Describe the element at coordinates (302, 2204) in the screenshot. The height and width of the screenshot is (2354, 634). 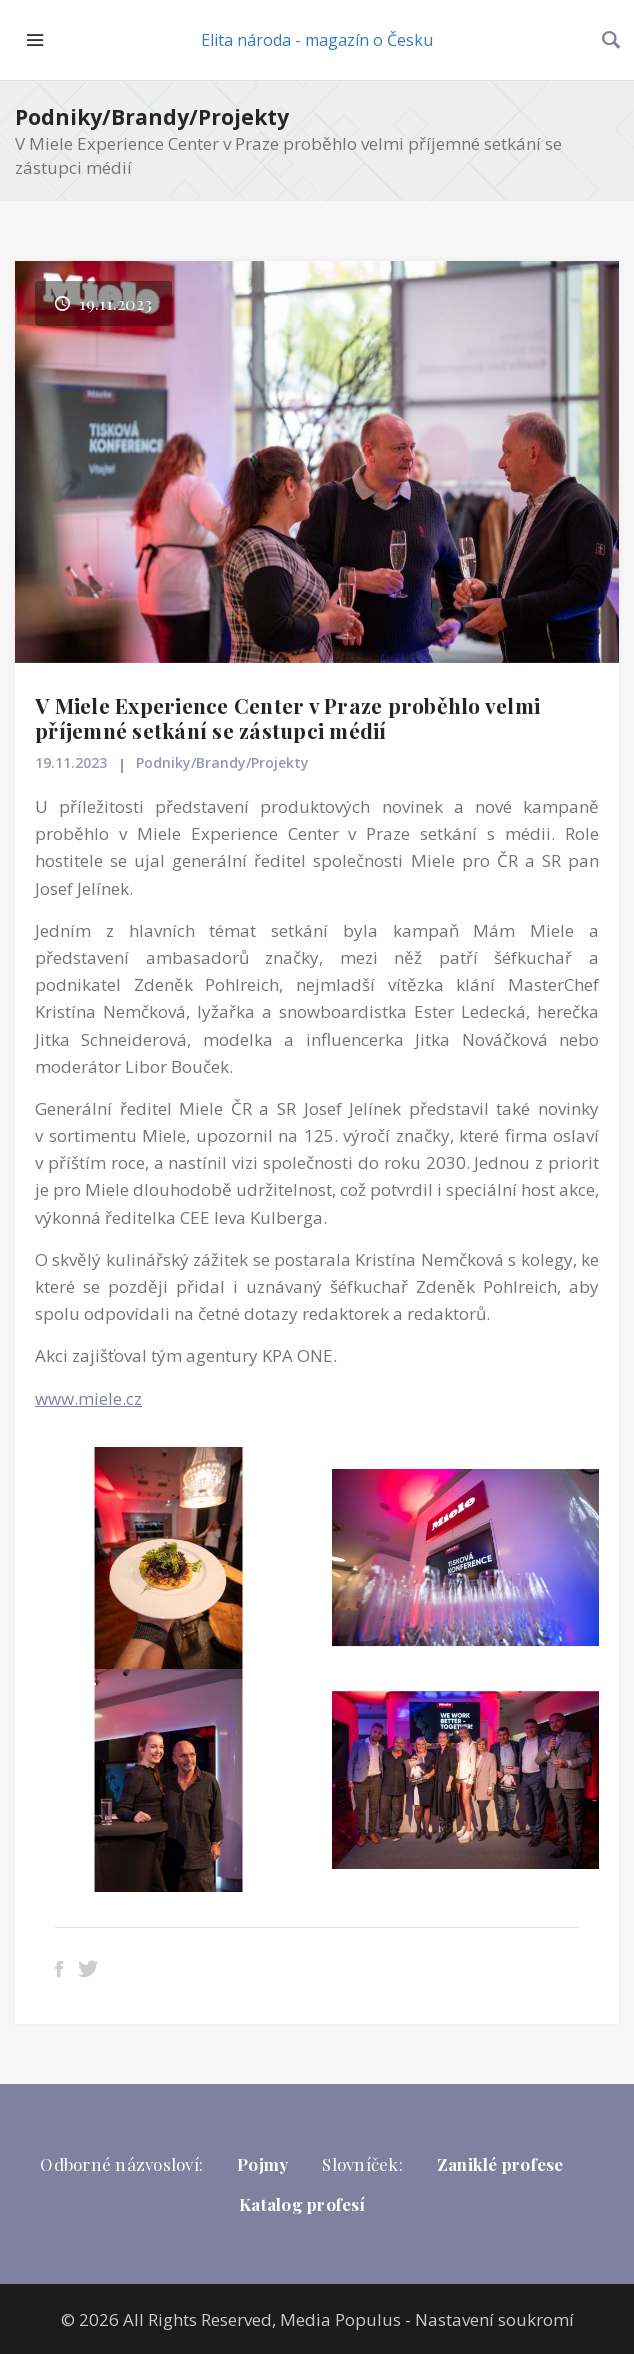
I see `Katalog profesí` at that location.